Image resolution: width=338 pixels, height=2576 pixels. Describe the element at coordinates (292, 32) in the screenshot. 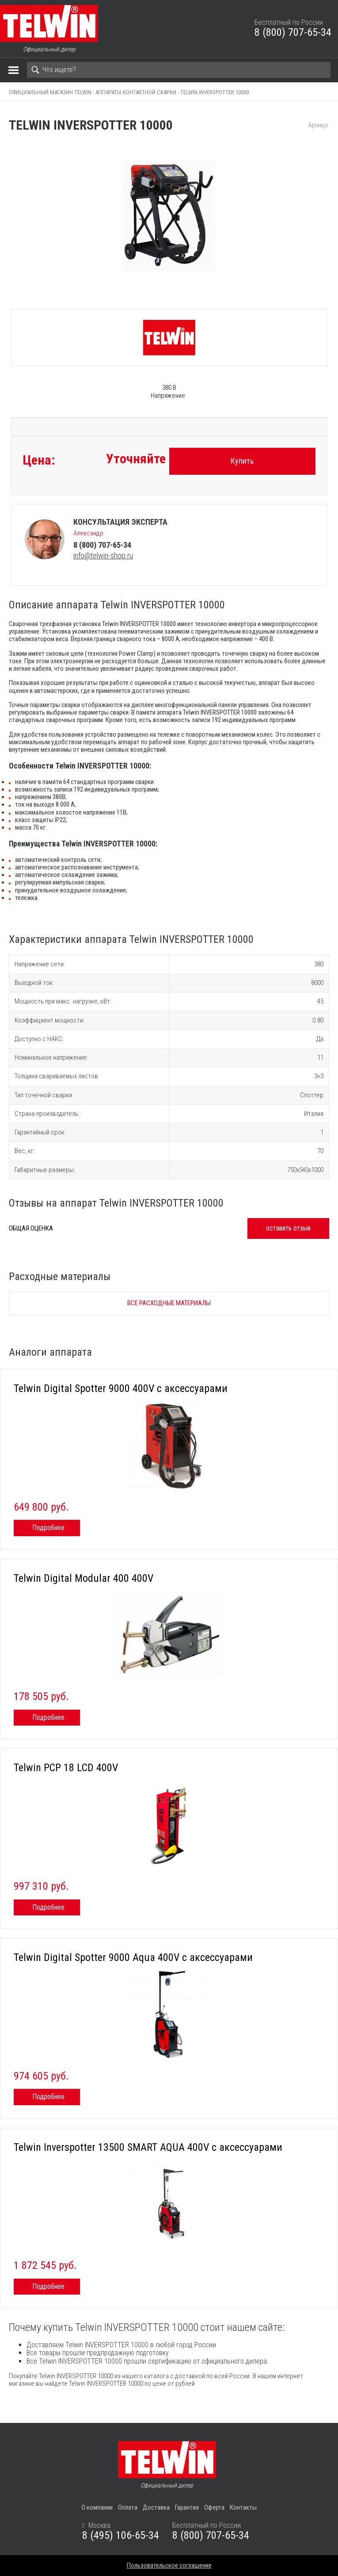

I see `8 (800) 707-65-34` at that location.